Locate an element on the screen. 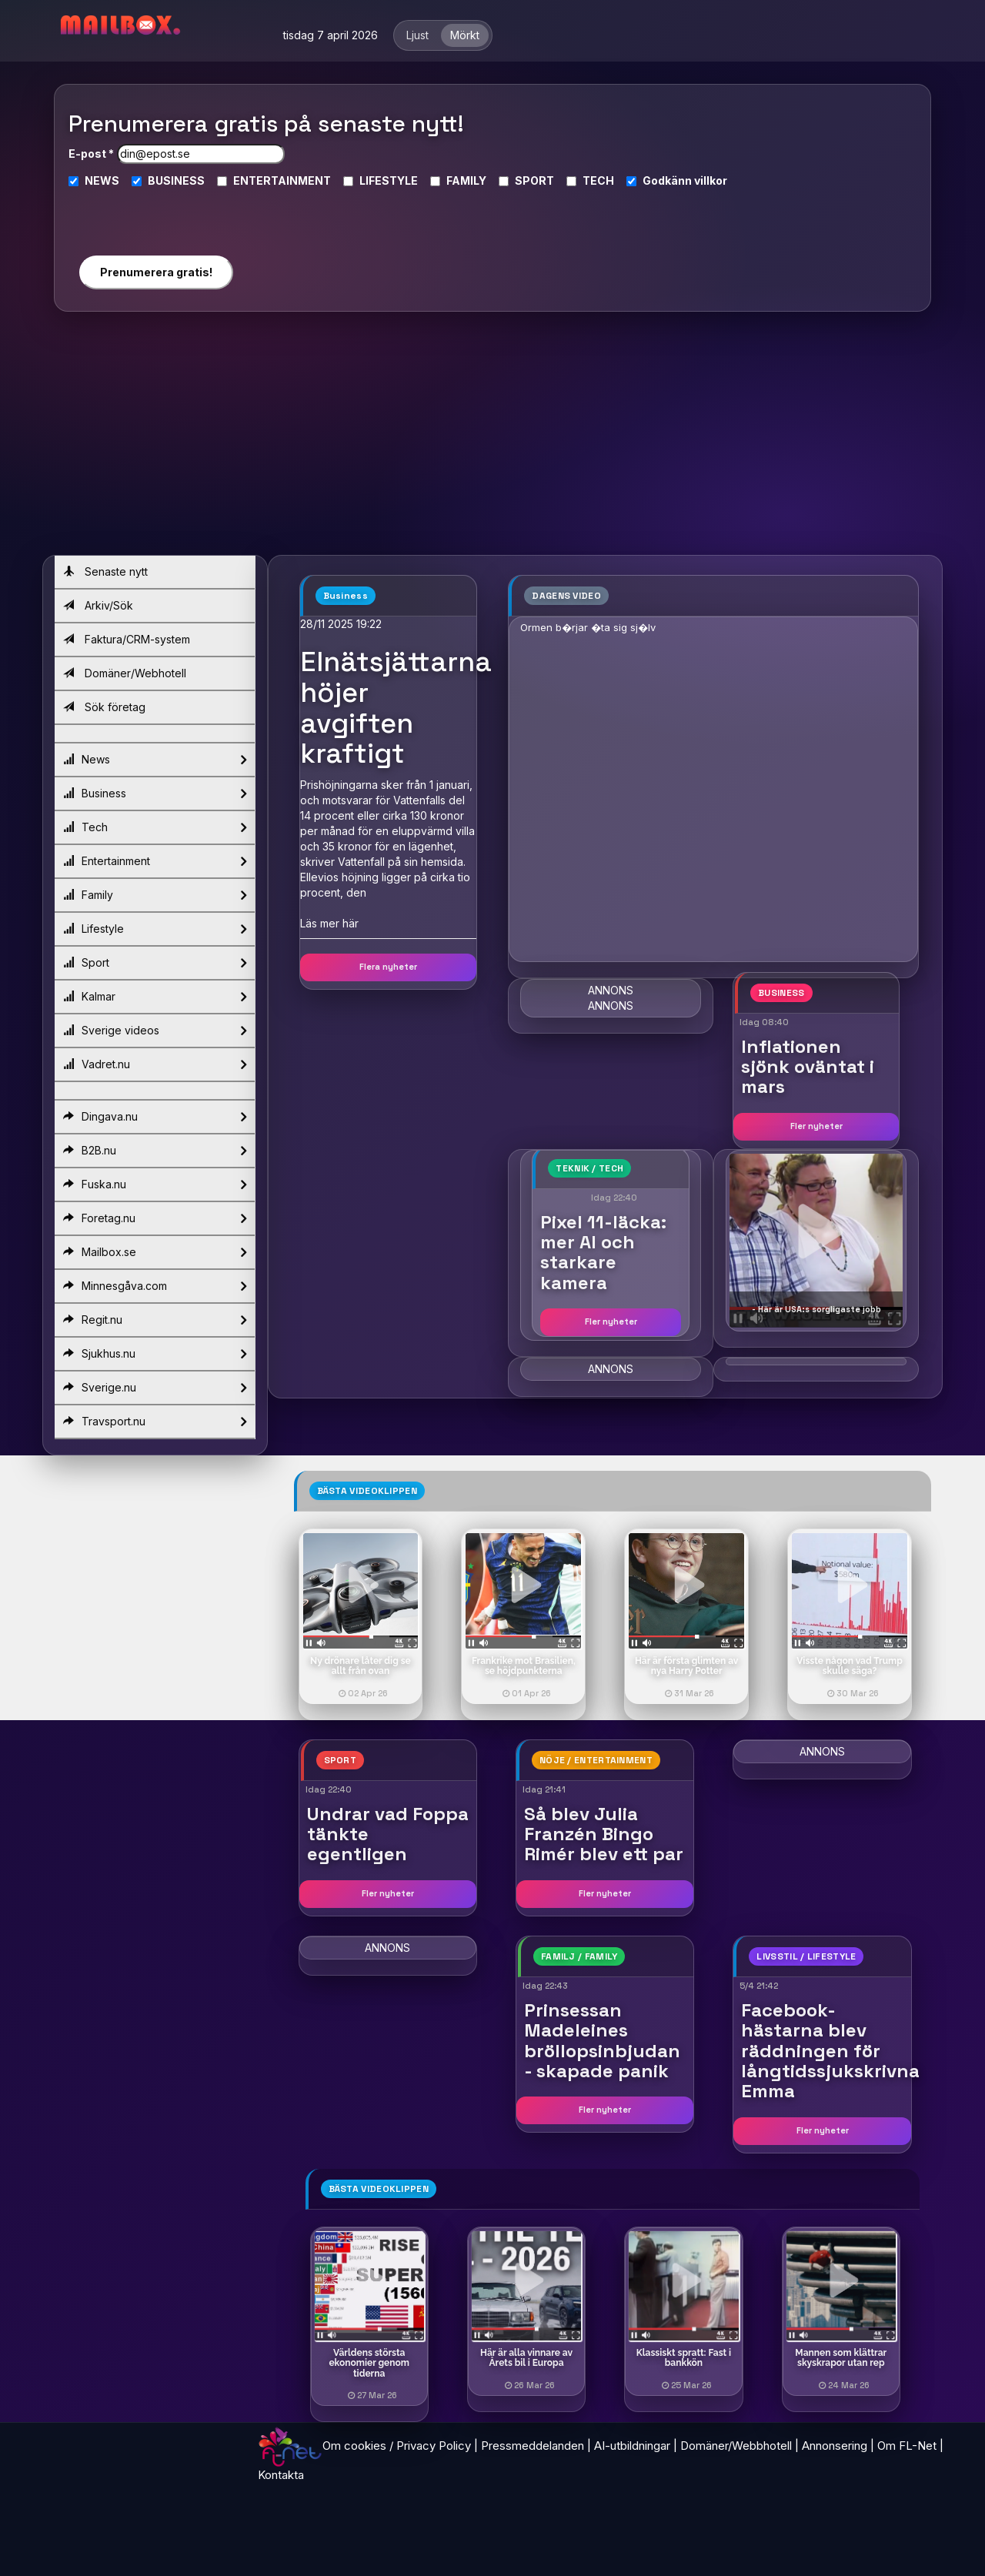 This screenshot has height=2576, width=985. Ljust is located at coordinates (417, 35).